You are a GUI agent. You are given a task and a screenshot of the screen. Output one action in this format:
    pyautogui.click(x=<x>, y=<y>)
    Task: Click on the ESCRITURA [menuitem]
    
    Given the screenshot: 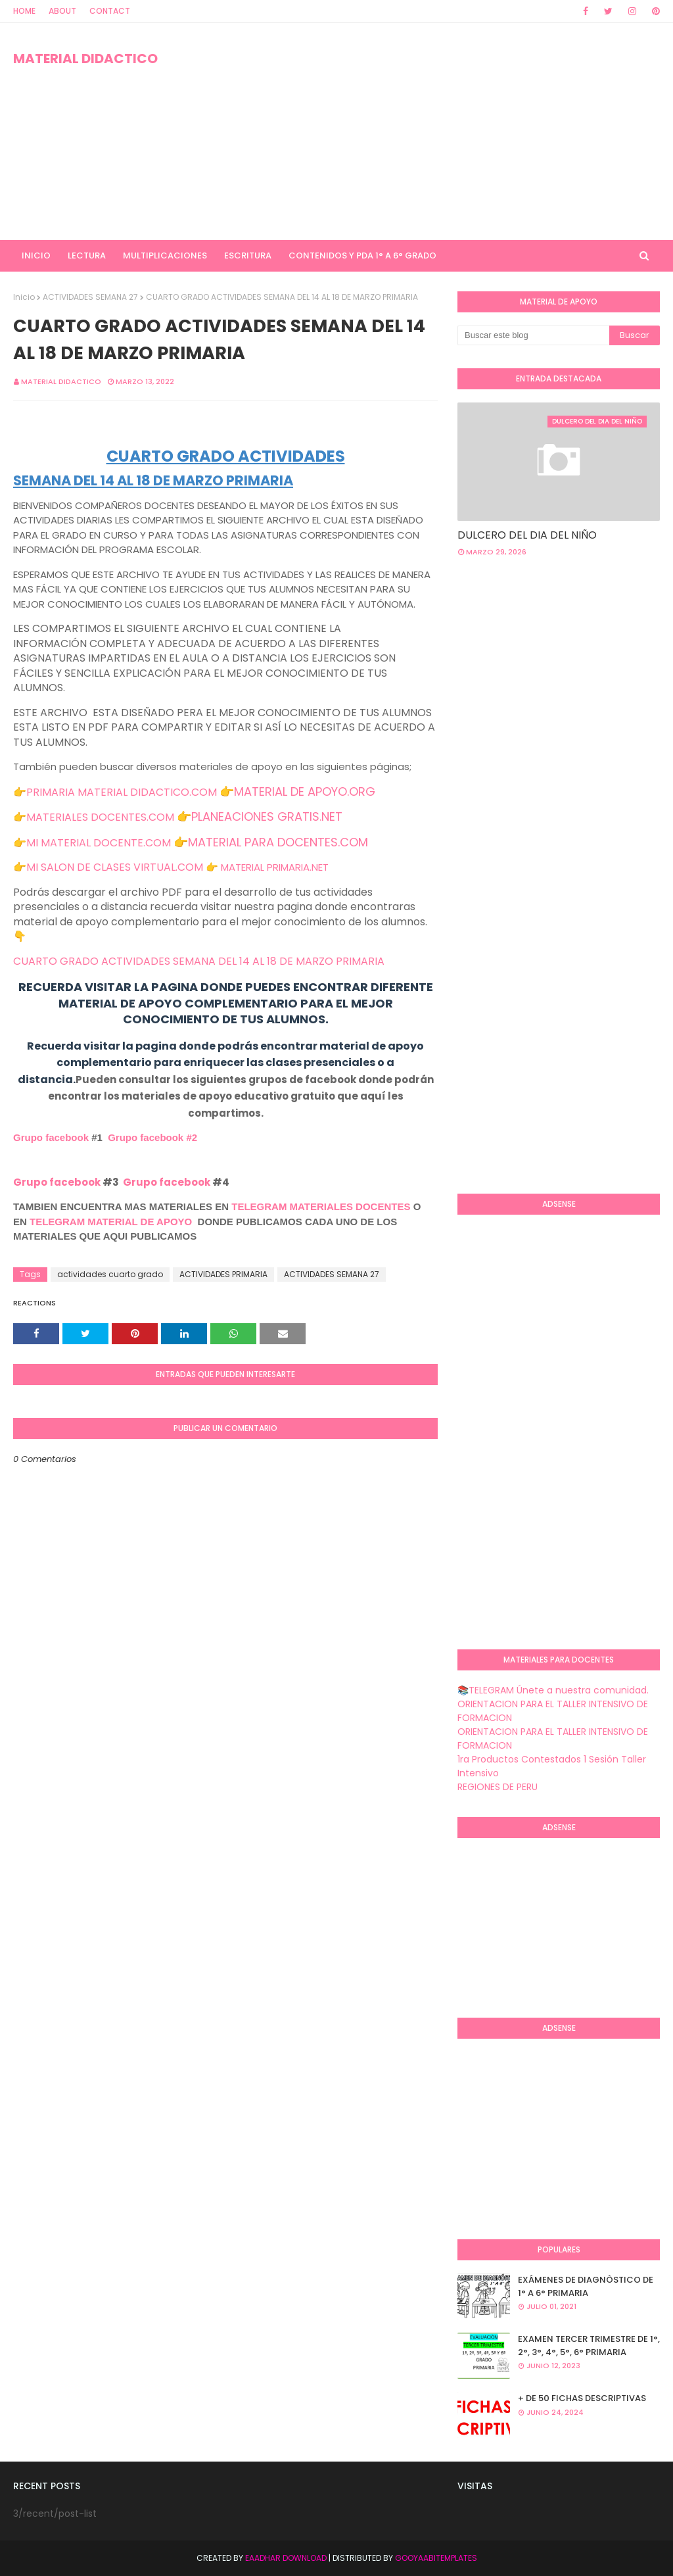 What is the action you would take?
    pyautogui.click(x=247, y=255)
    